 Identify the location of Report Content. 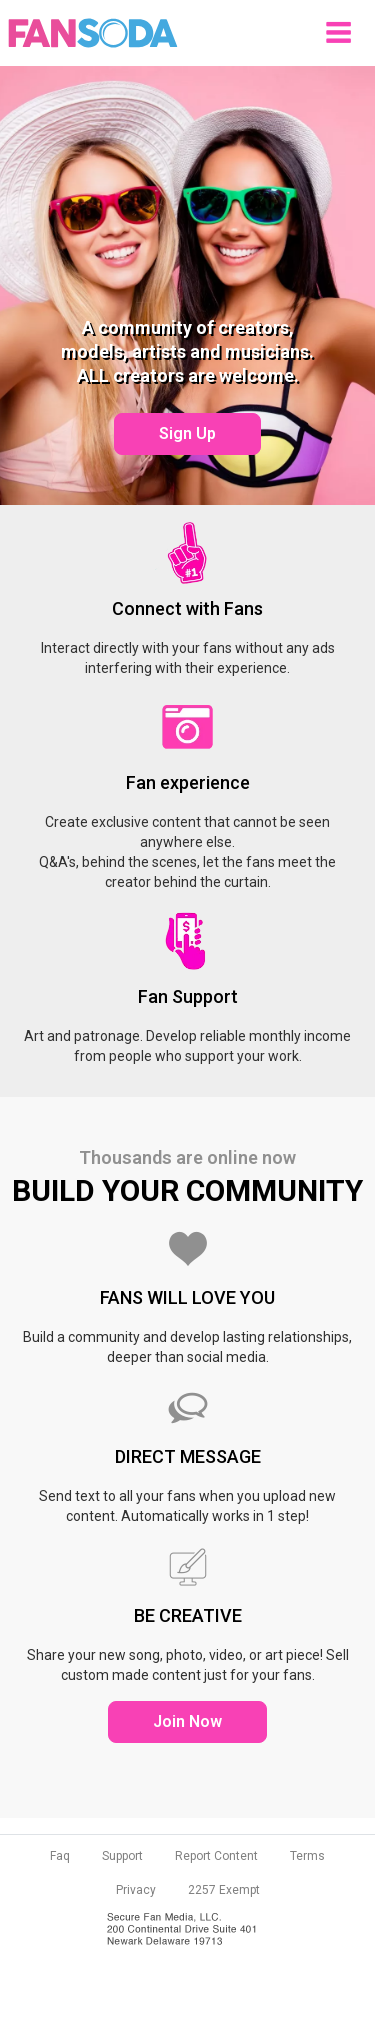
(216, 1856).